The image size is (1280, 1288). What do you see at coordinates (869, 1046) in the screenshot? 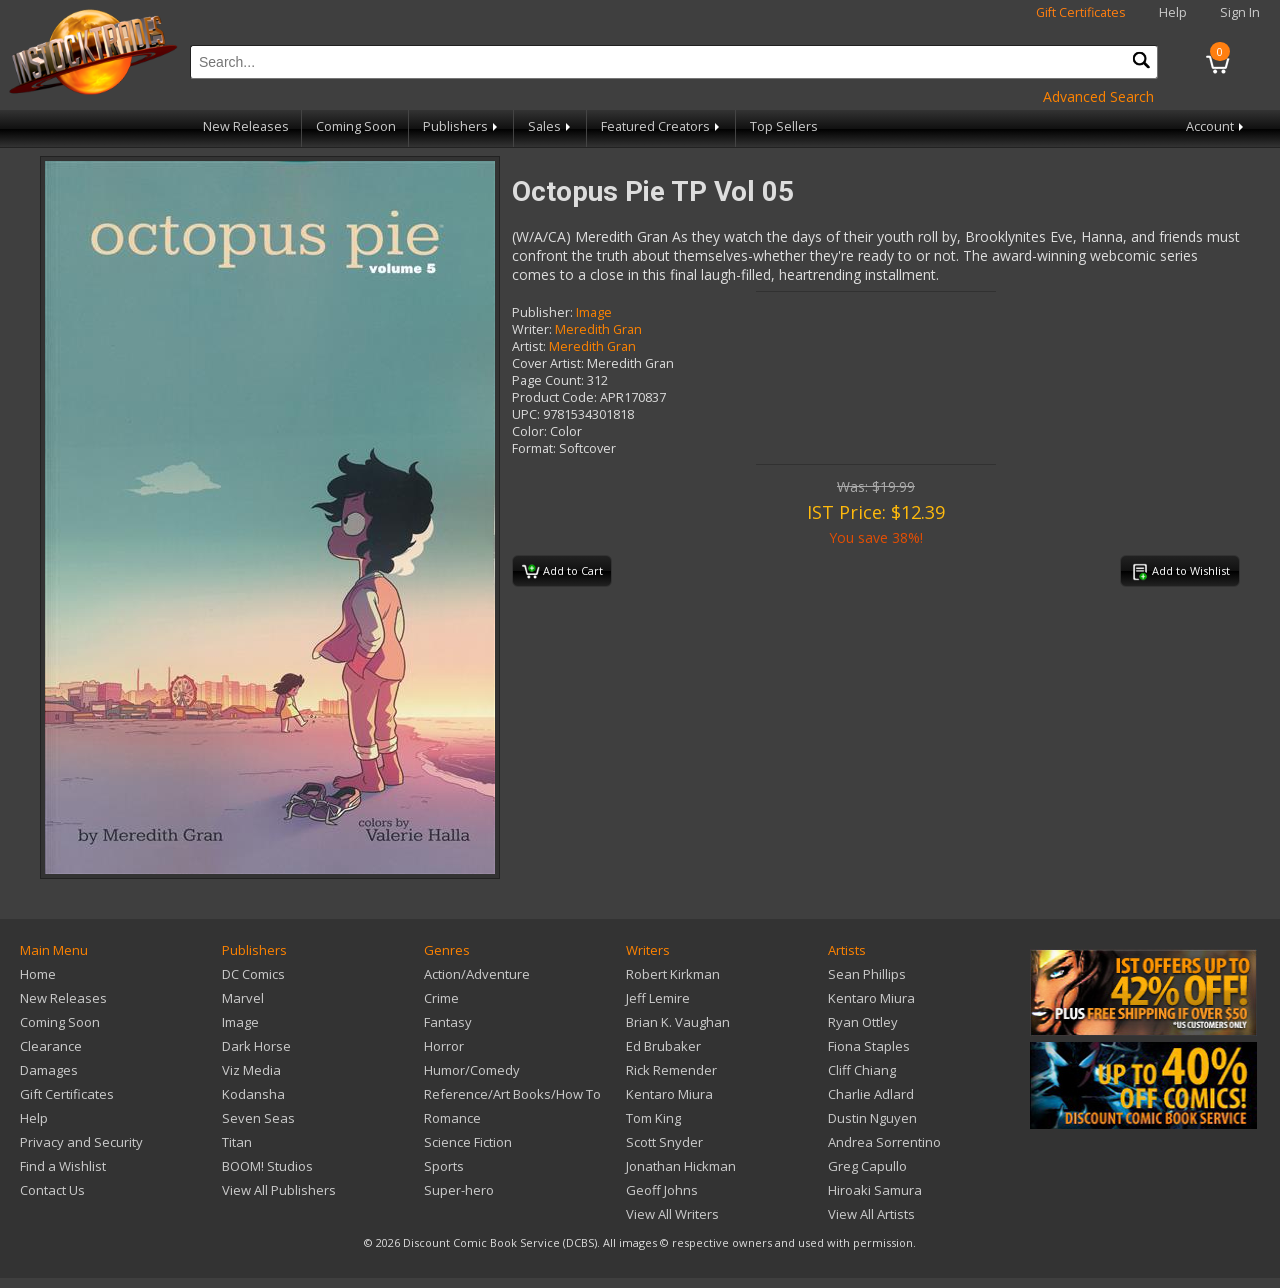
I see `Fiona Staples` at bounding box center [869, 1046].